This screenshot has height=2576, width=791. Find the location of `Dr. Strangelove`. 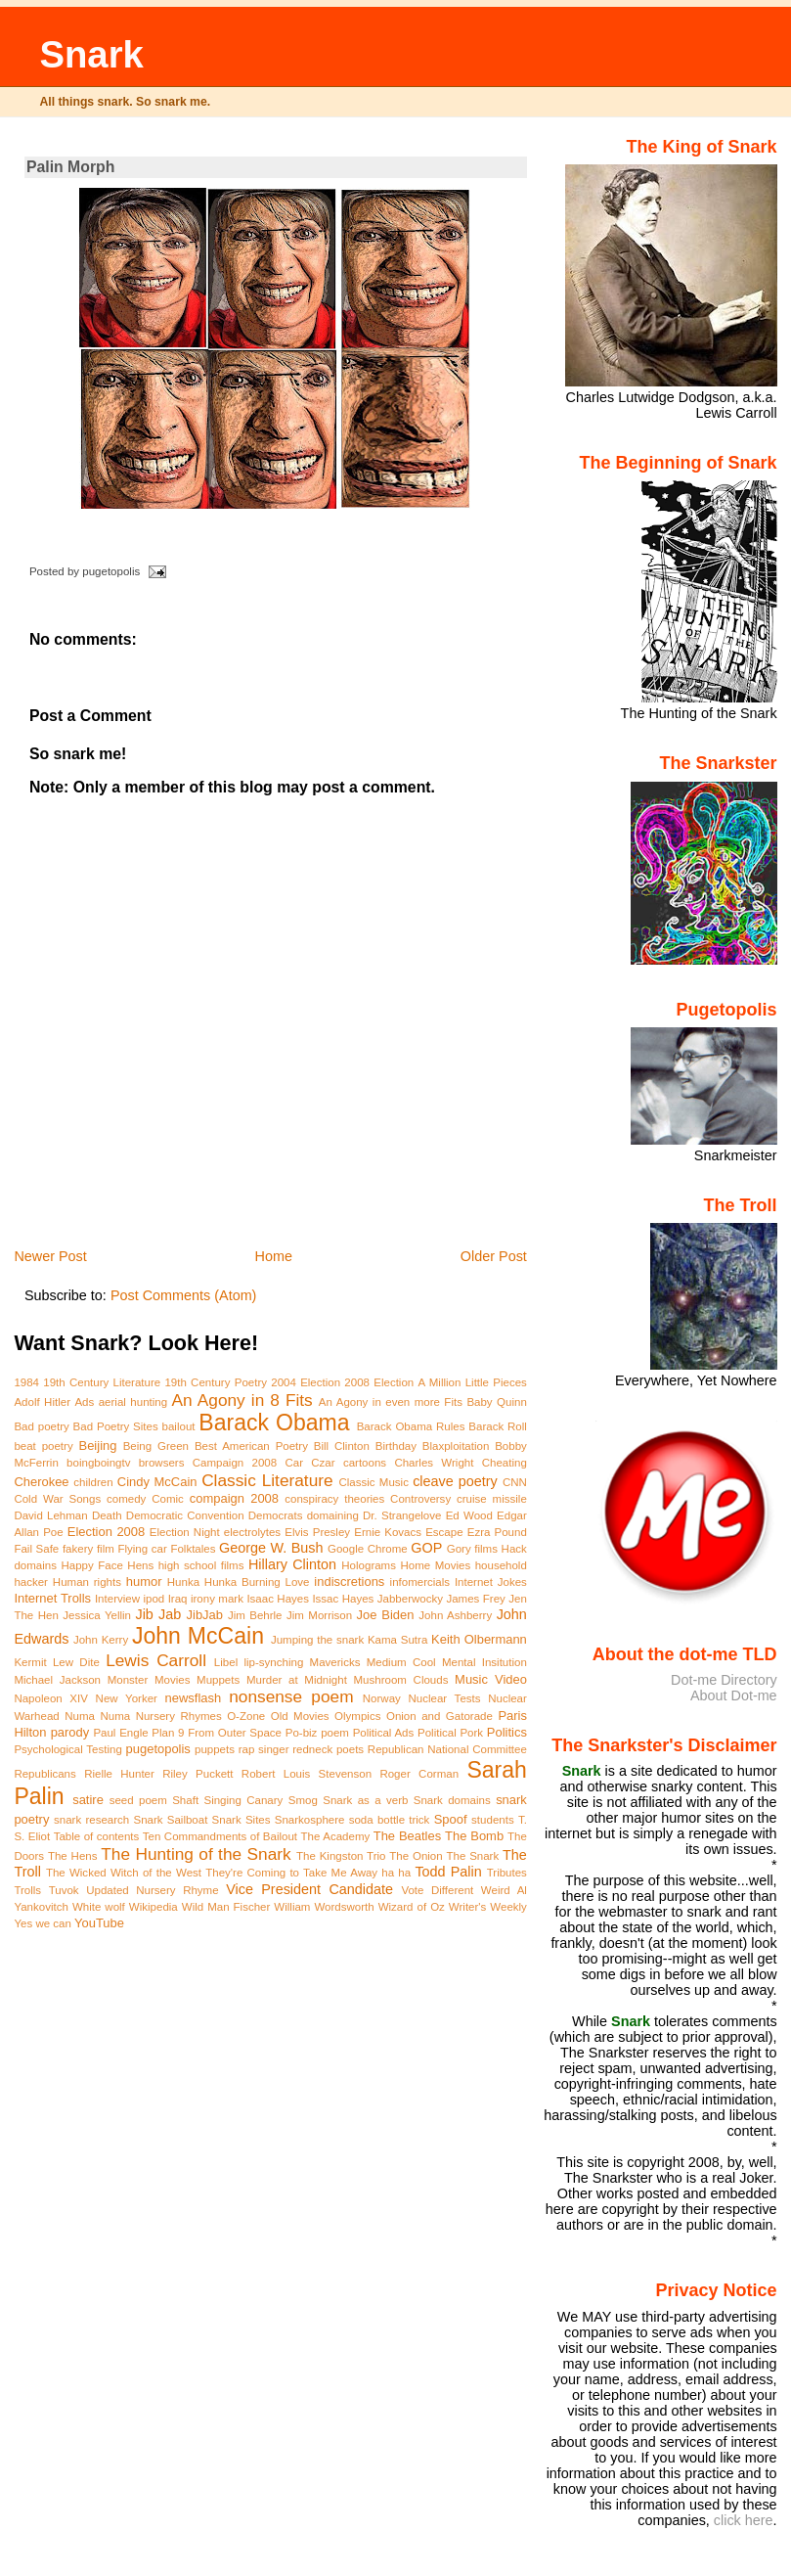

Dr. Strangelove is located at coordinates (402, 1515).